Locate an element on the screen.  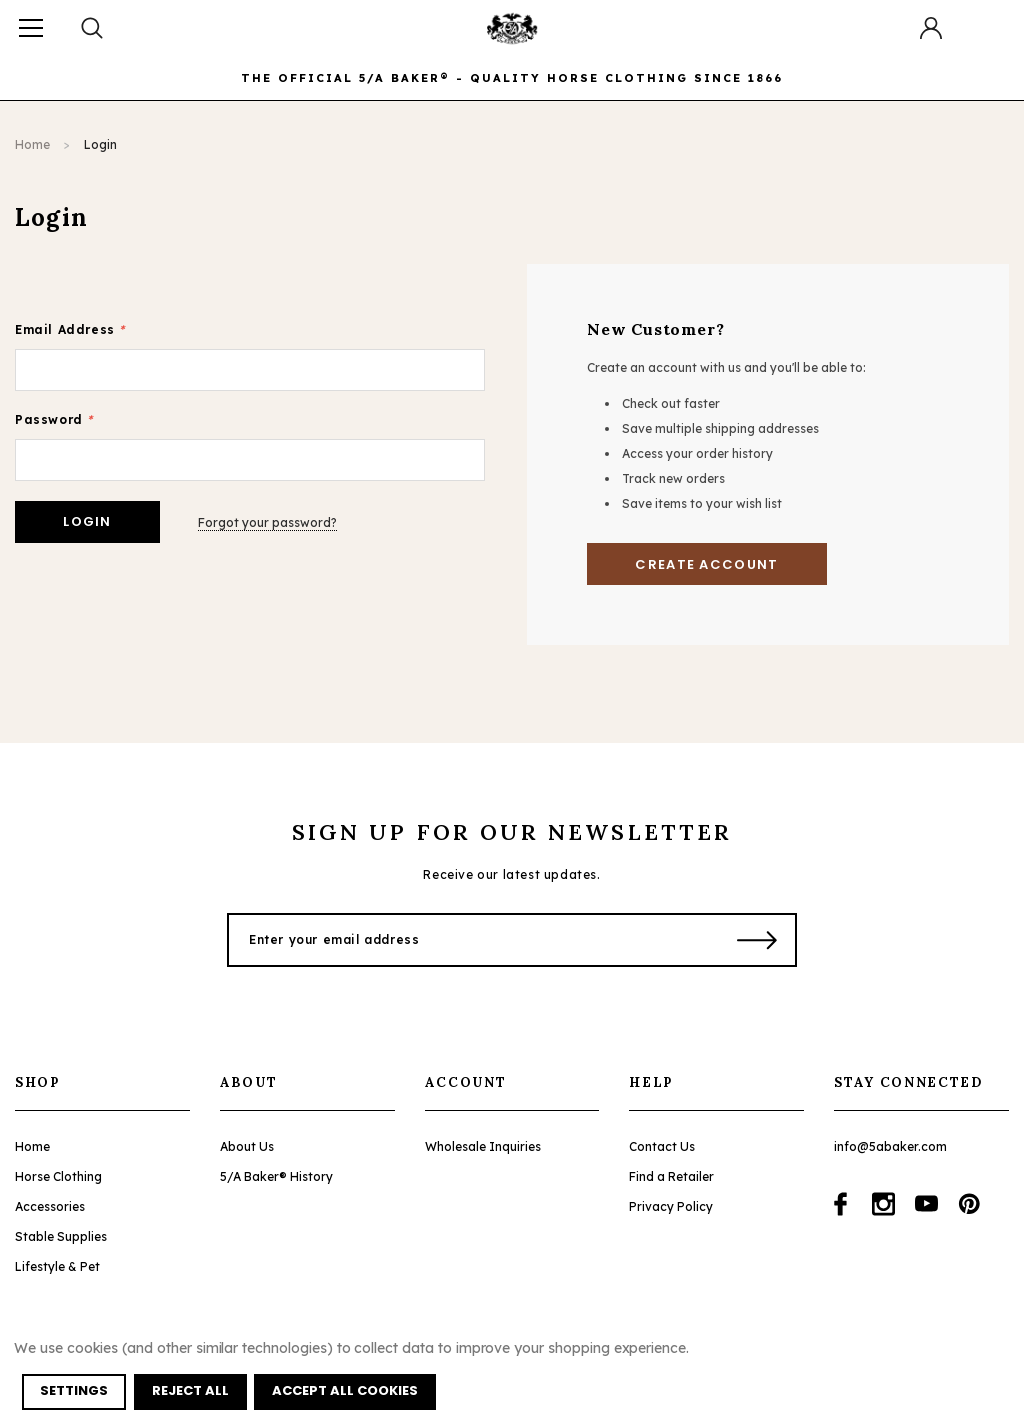
[Button Menu Toggle] is located at coordinates (31, 27).